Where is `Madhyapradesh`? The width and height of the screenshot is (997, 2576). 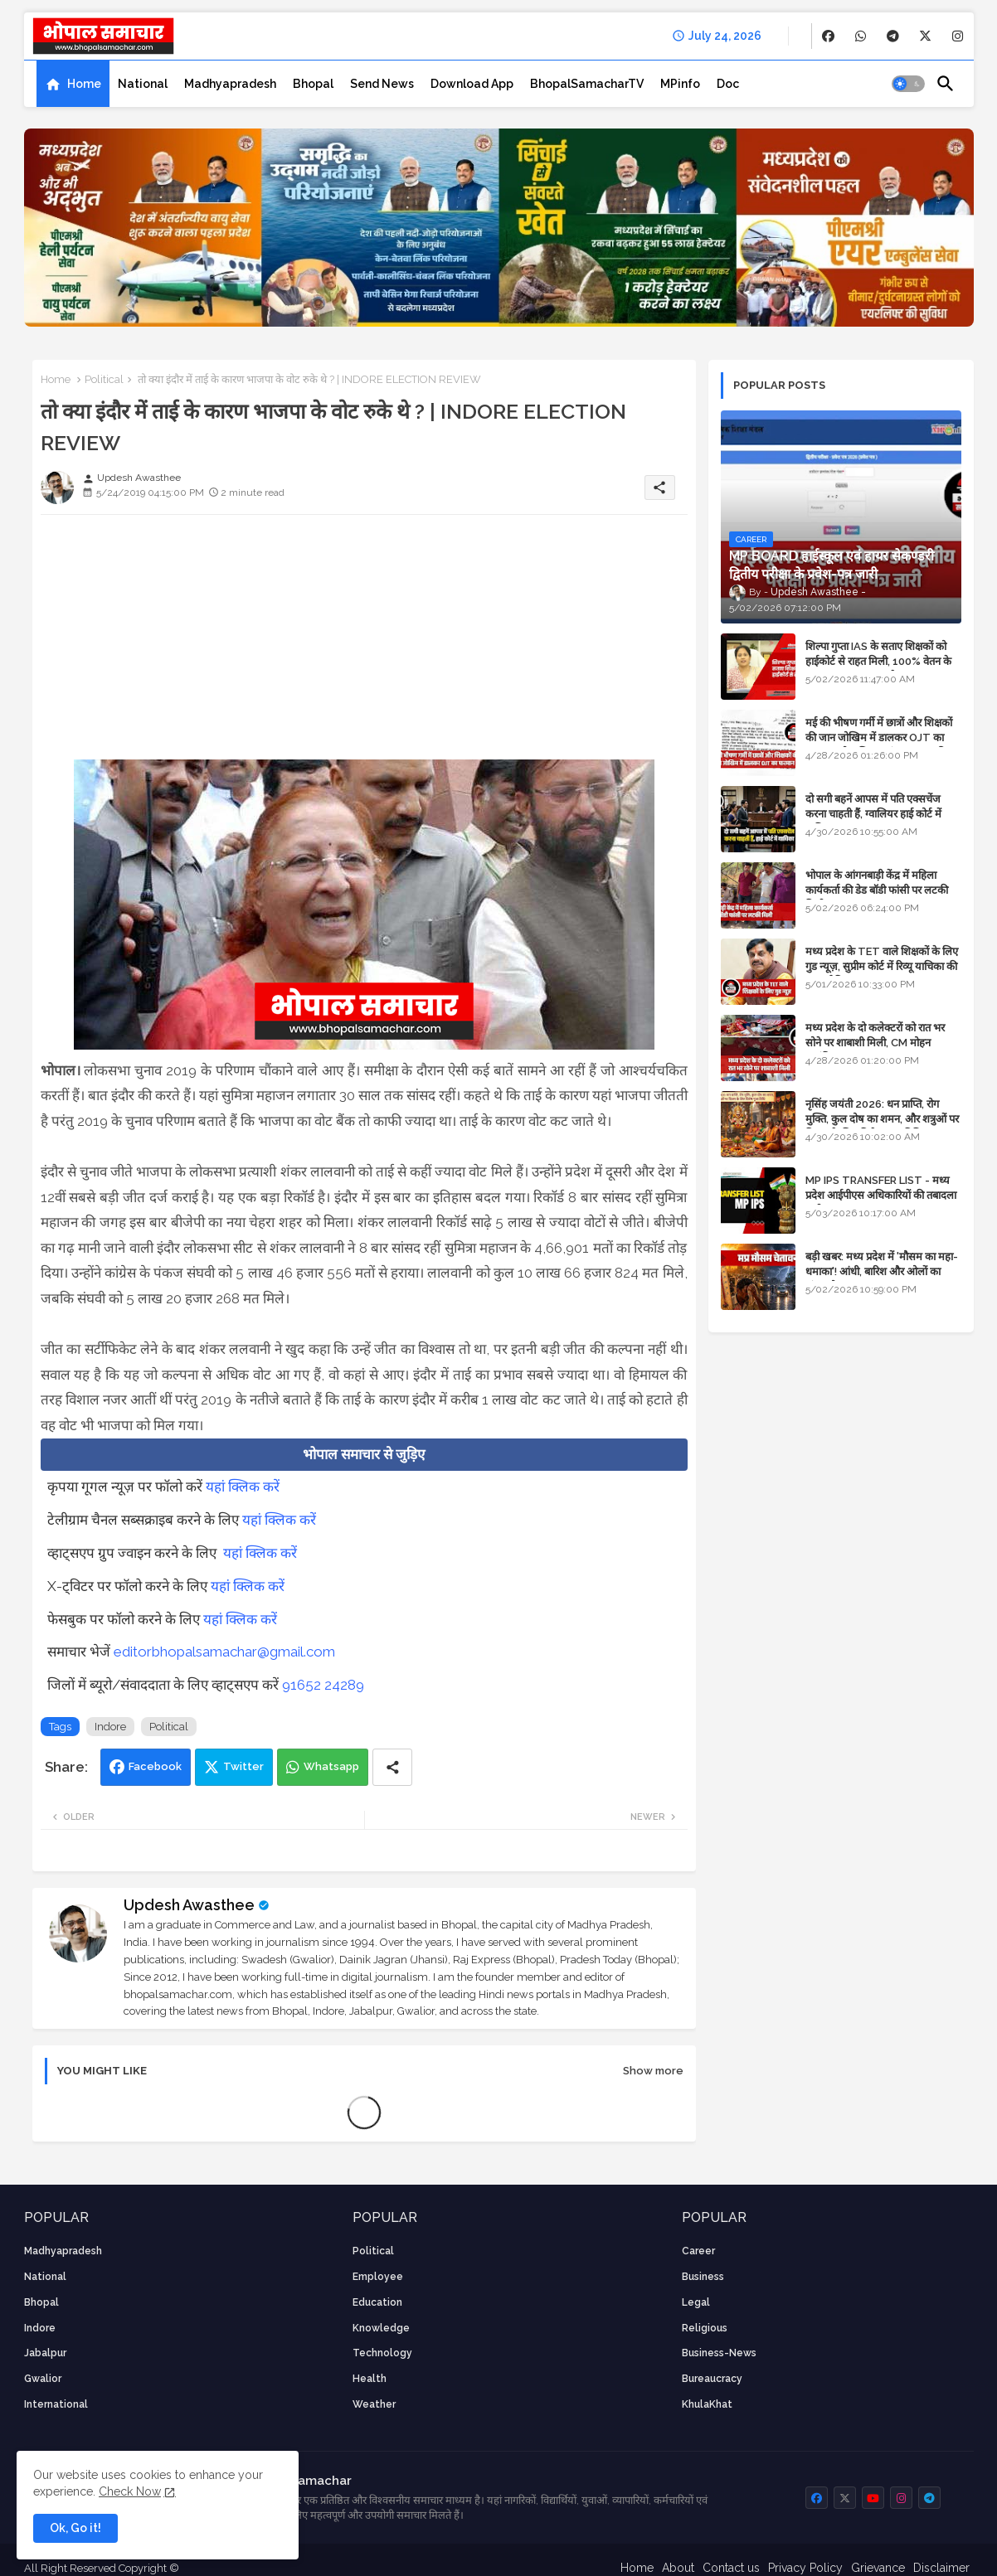 Madhyapradesh is located at coordinates (230, 83).